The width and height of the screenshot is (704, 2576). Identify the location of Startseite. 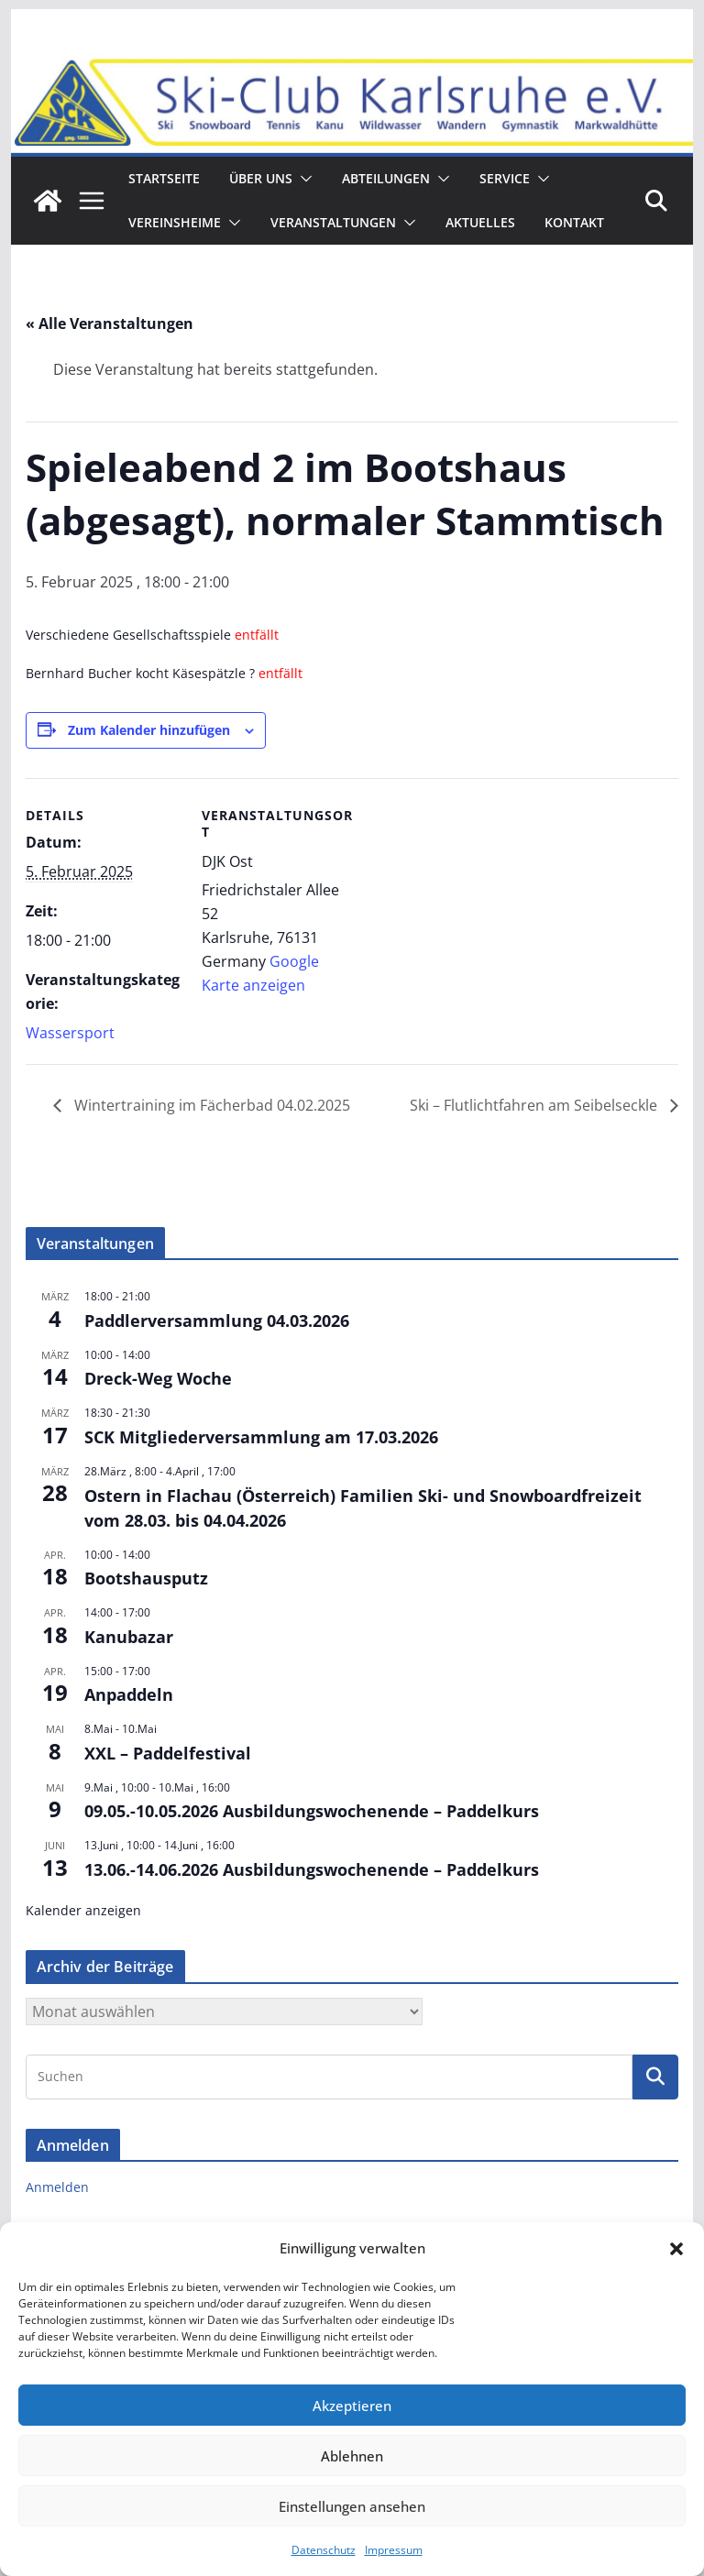
(164, 178).